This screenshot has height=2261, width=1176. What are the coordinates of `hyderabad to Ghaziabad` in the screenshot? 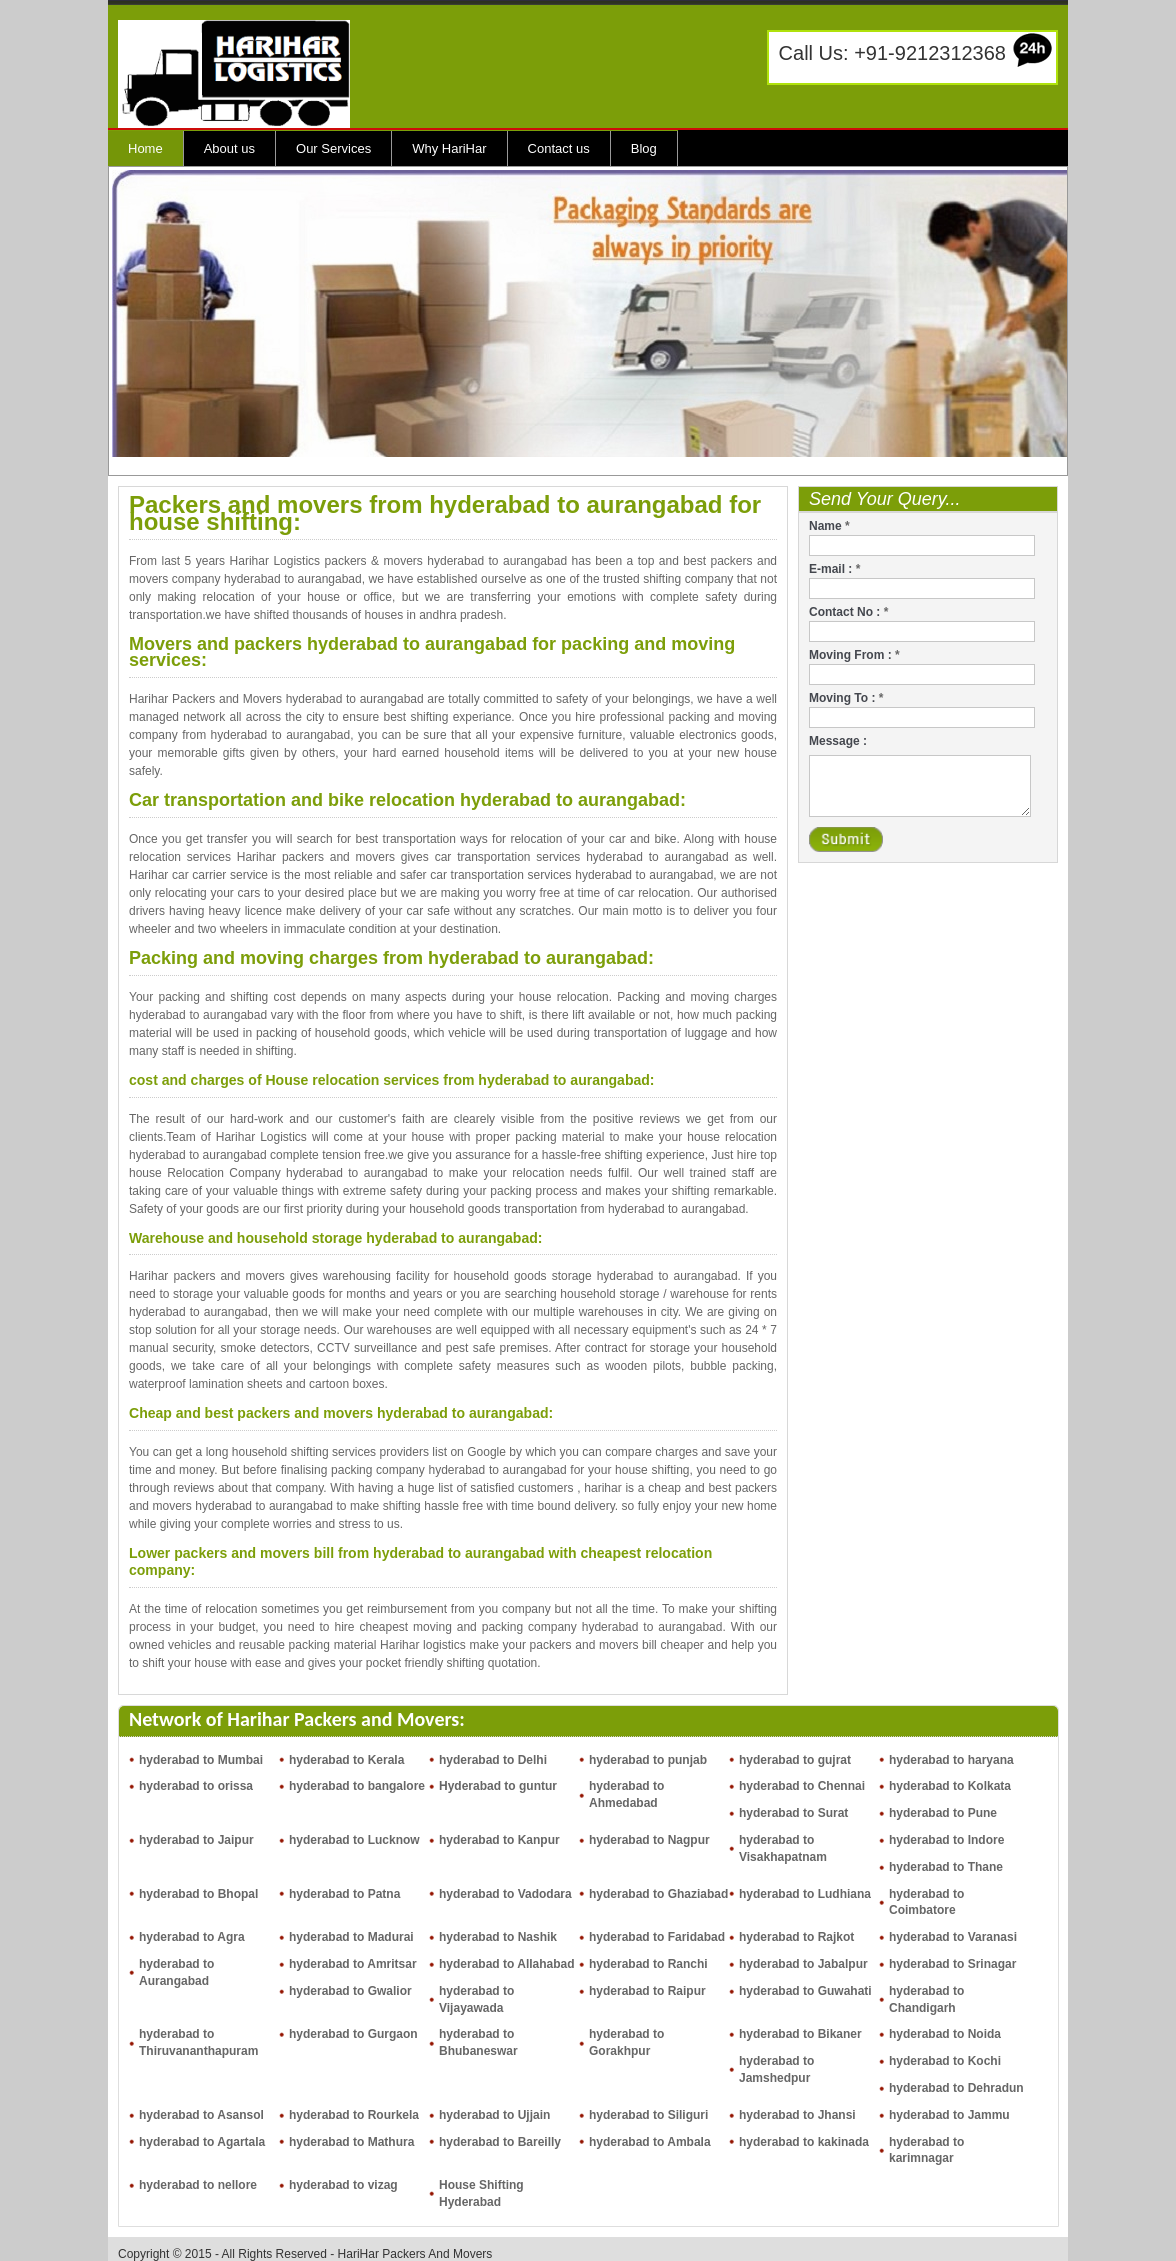 It's located at (658, 1894).